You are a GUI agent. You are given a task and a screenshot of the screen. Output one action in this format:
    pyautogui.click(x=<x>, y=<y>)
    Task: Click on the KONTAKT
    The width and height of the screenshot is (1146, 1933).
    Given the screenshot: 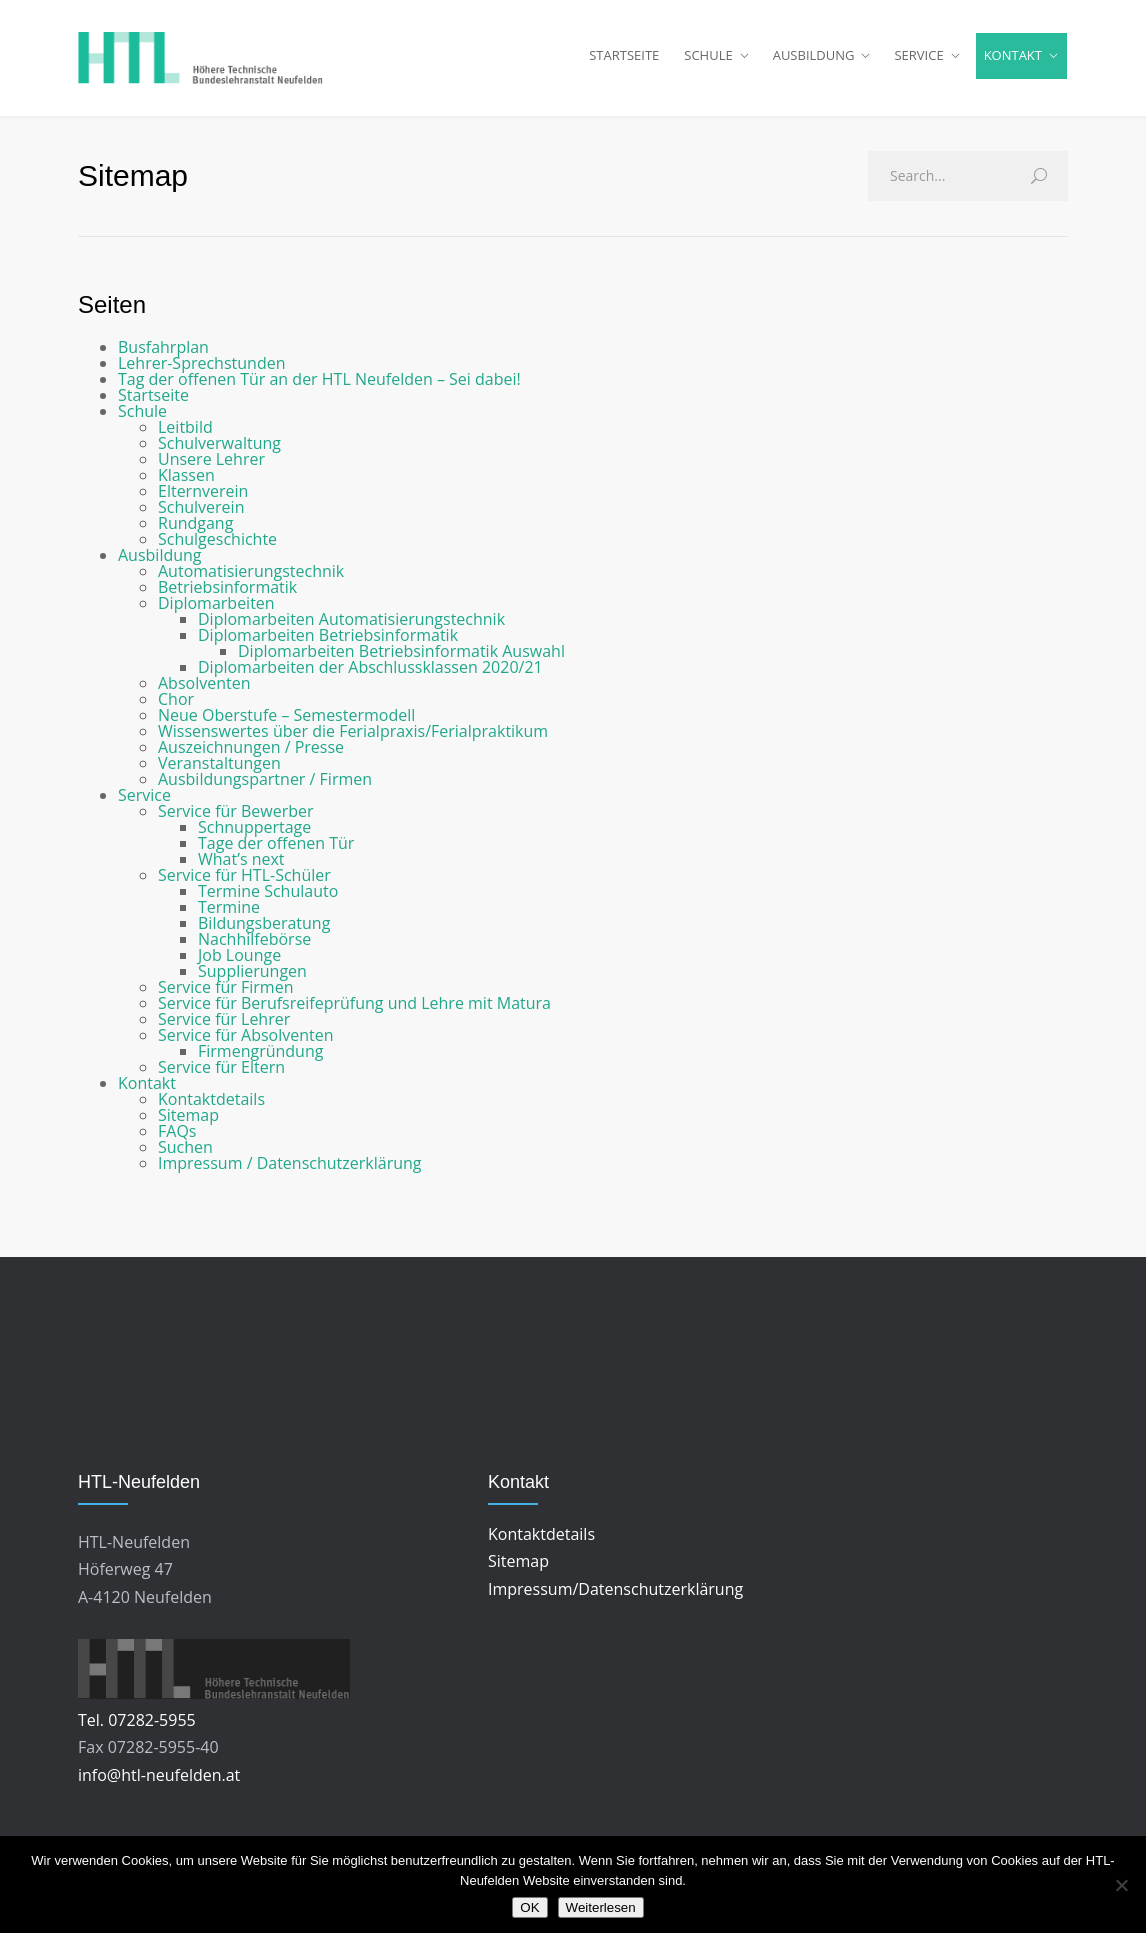 What is the action you would take?
    pyautogui.click(x=1013, y=59)
    